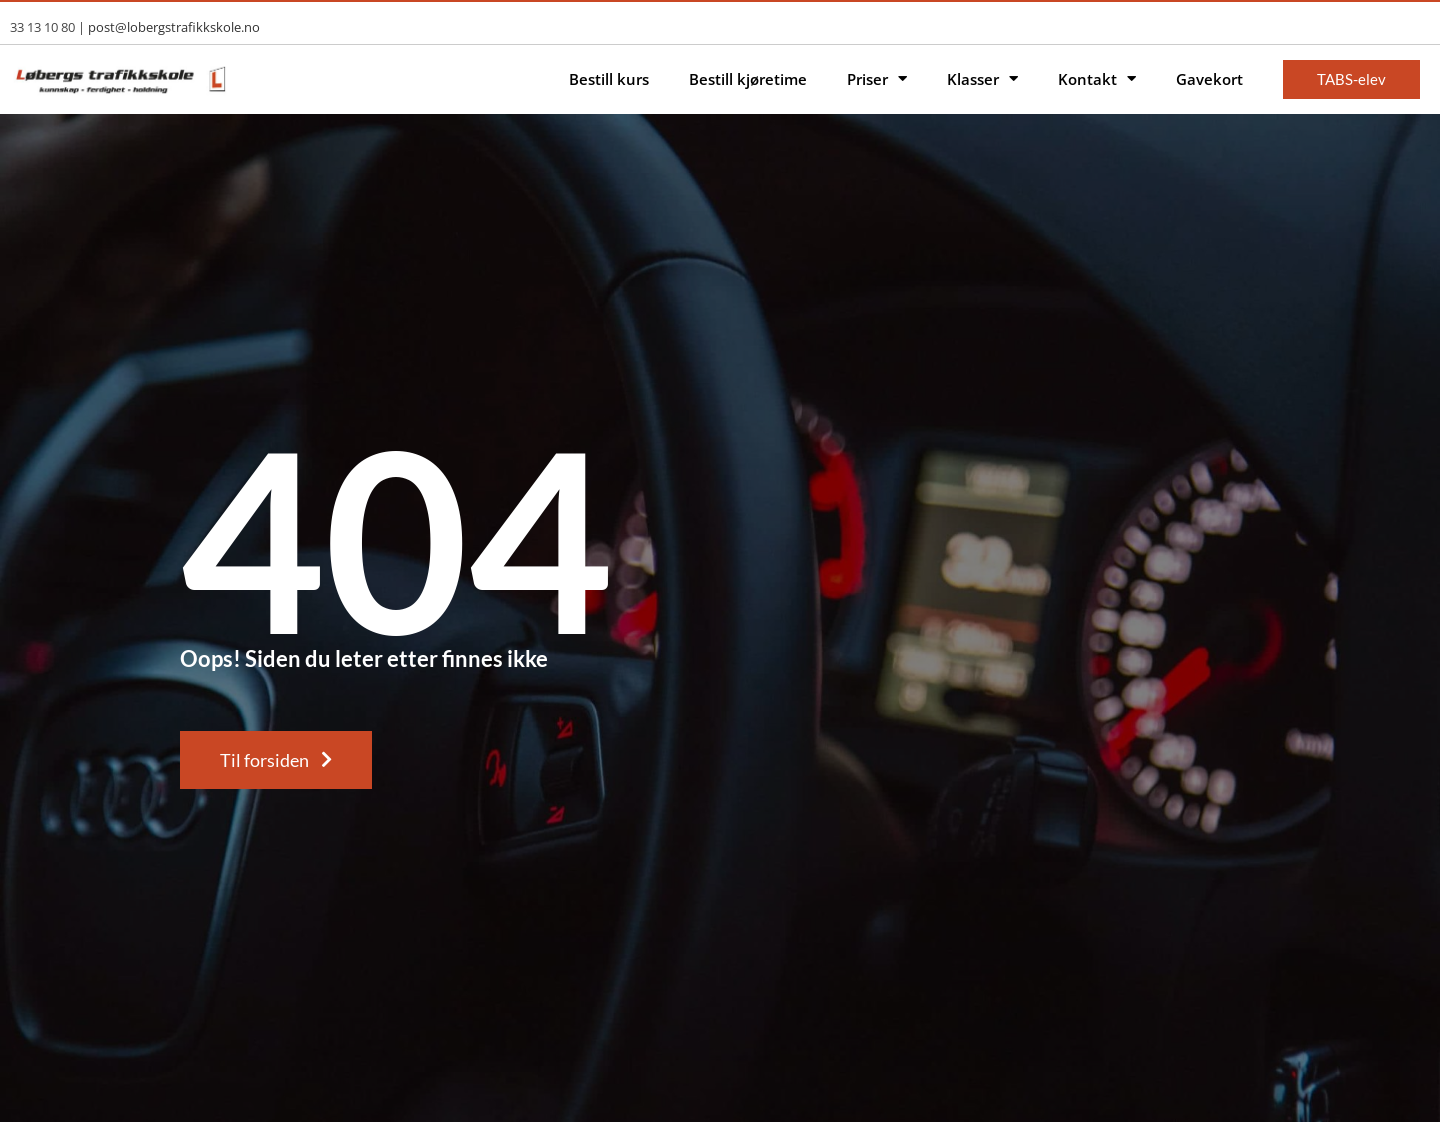 The width and height of the screenshot is (1440, 1122). Describe the element at coordinates (877, 79) in the screenshot. I see `Priser` at that location.